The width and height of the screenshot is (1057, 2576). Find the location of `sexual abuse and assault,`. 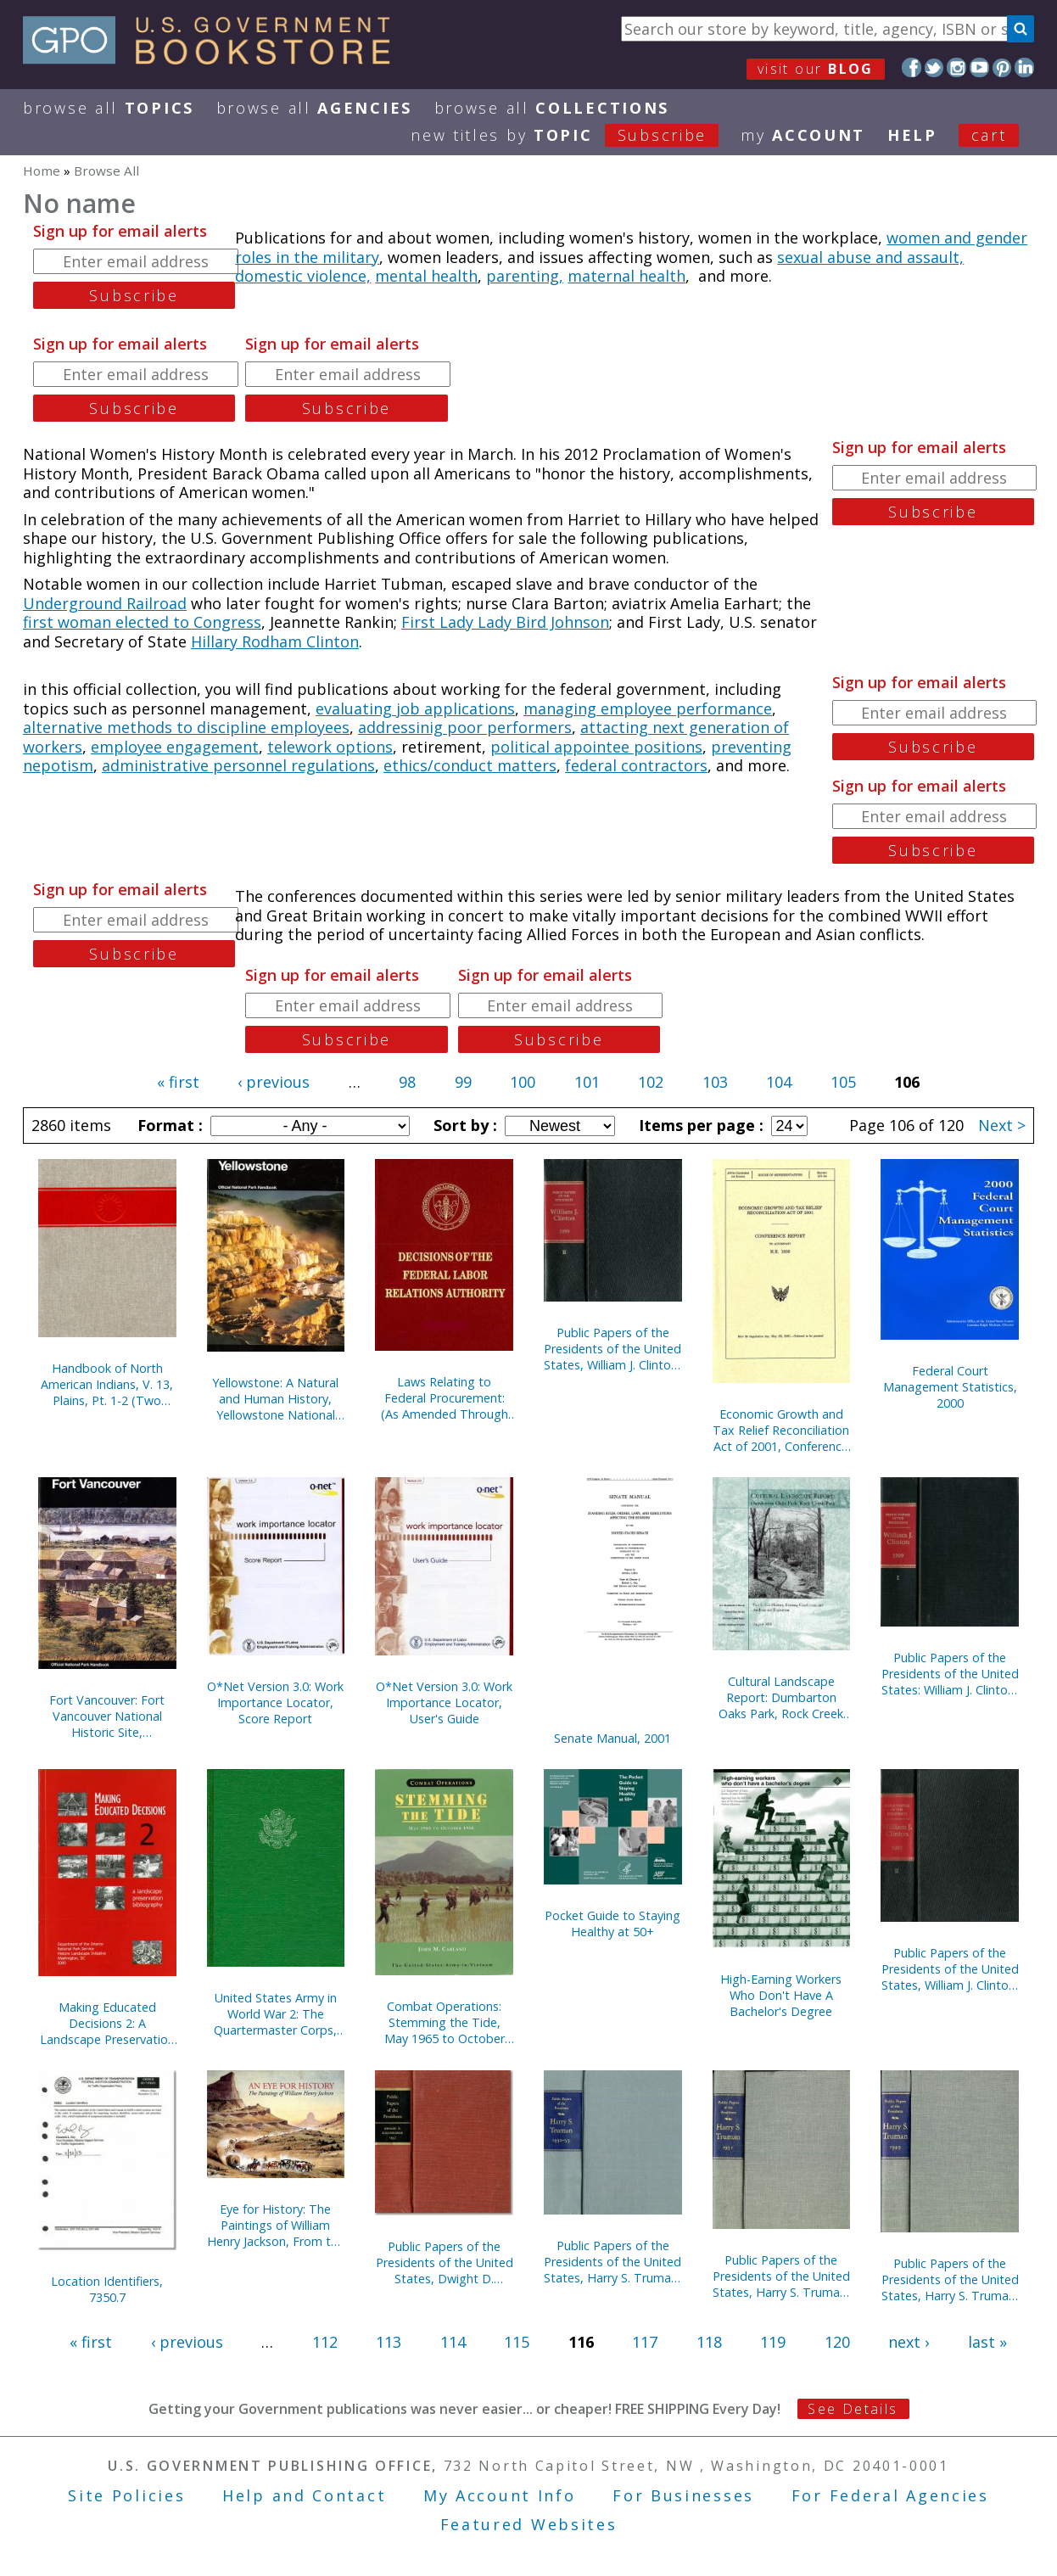

sexual abuse and assault, is located at coordinates (870, 257).